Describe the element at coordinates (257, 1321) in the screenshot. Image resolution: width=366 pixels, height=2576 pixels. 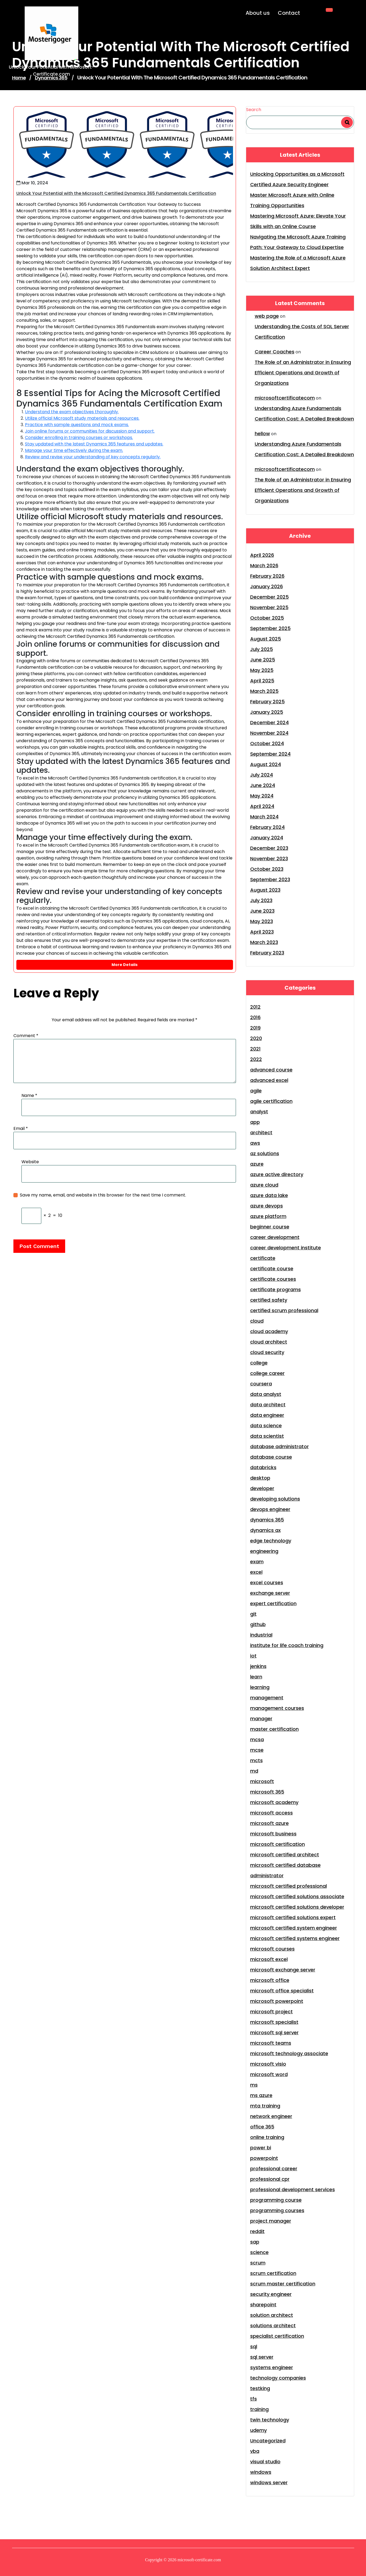
I see `cloud` at that location.